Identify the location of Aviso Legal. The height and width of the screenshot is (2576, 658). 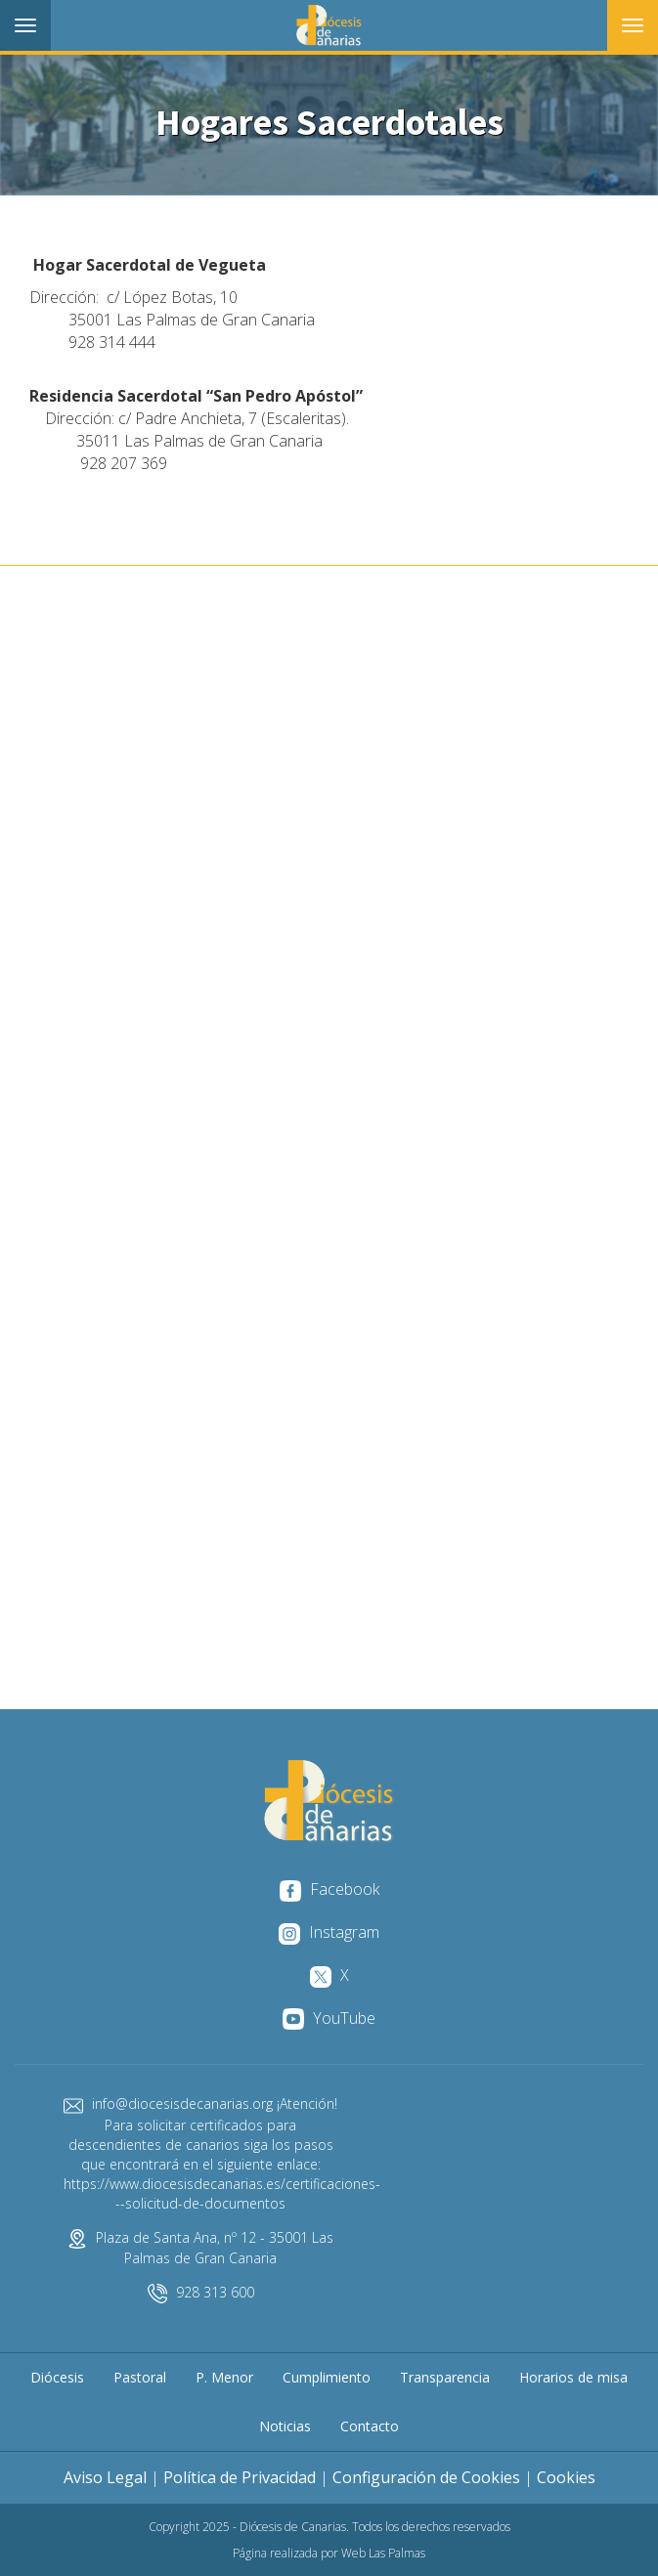
(105, 2477).